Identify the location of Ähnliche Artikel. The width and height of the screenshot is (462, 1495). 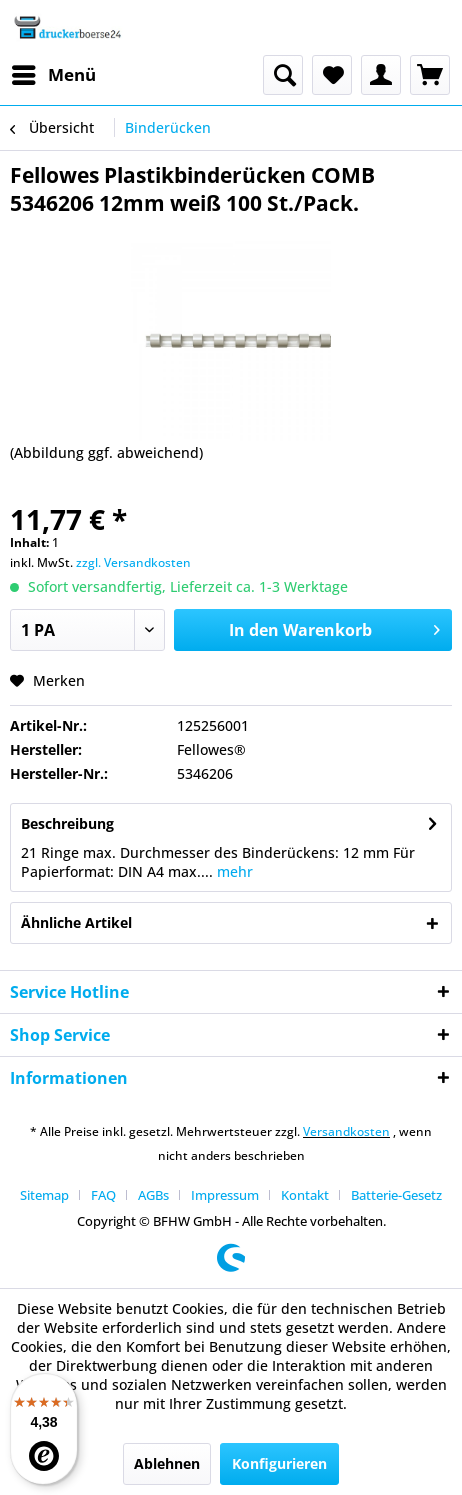
(76, 922).